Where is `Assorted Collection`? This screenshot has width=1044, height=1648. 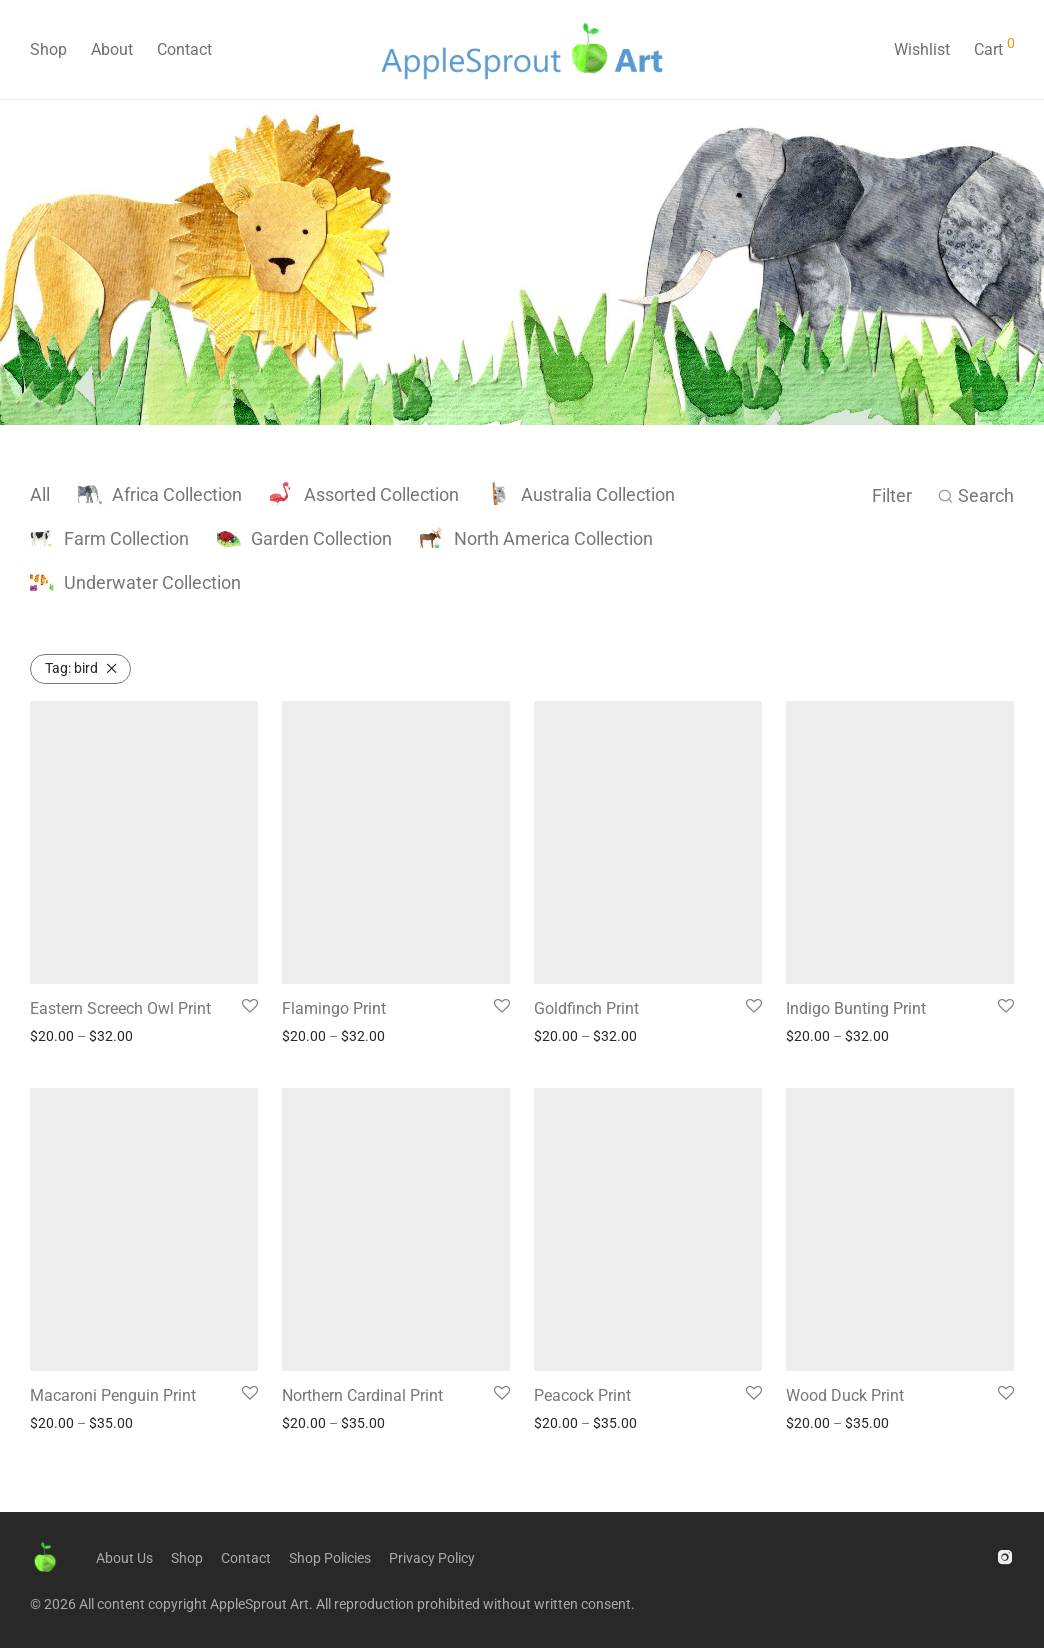 Assorted Collection is located at coordinates (364, 494).